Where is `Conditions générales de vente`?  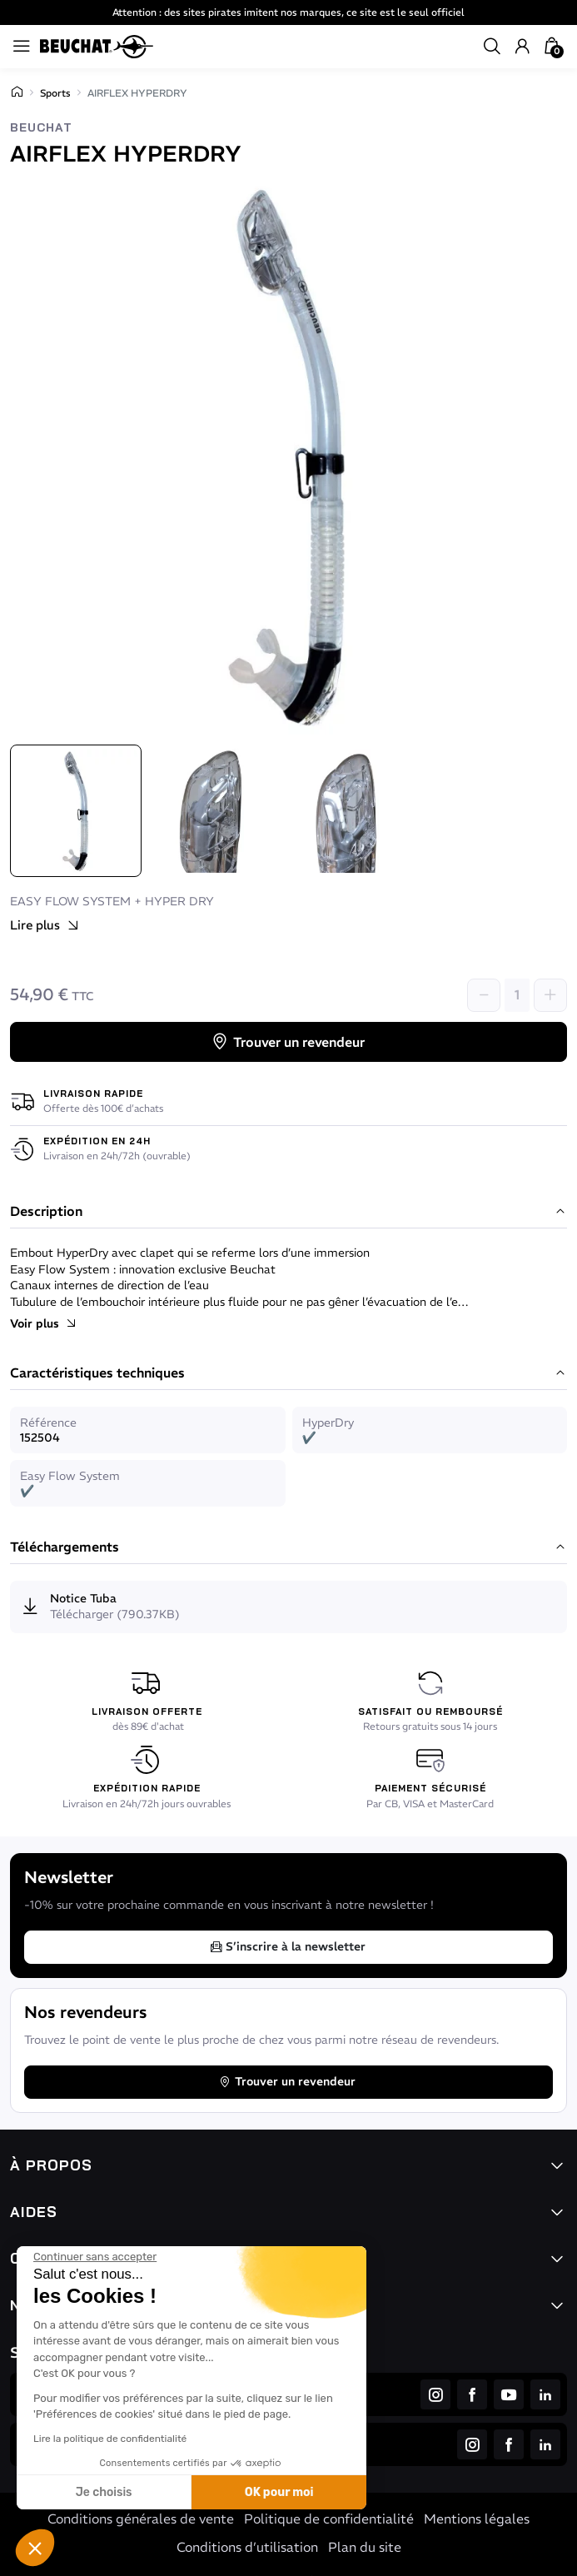
Conditions générales de vente is located at coordinates (140, 2518).